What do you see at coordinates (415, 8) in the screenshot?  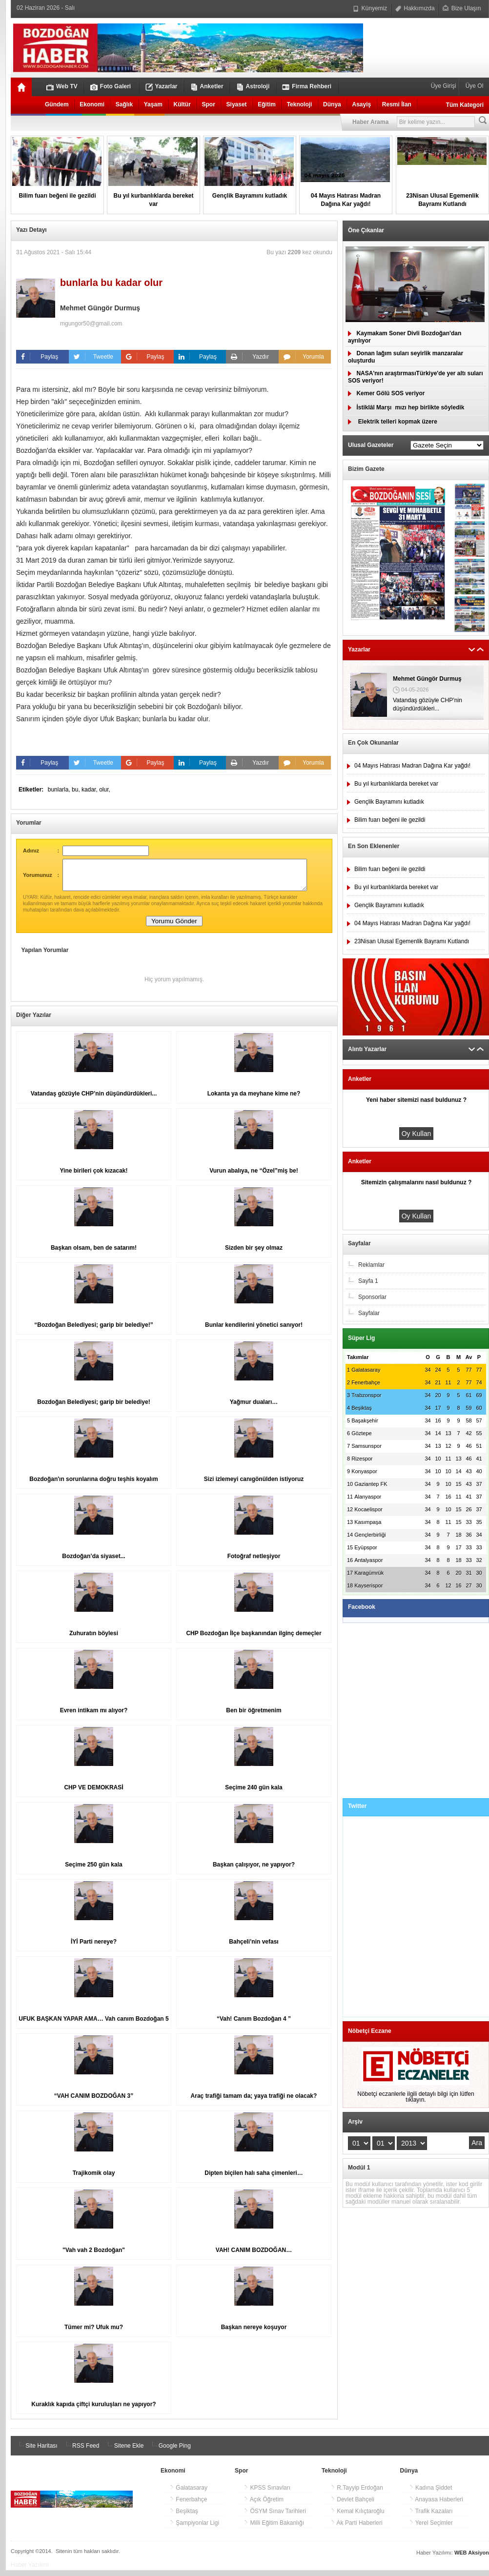 I see `Hakkımızda` at bounding box center [415, 8].